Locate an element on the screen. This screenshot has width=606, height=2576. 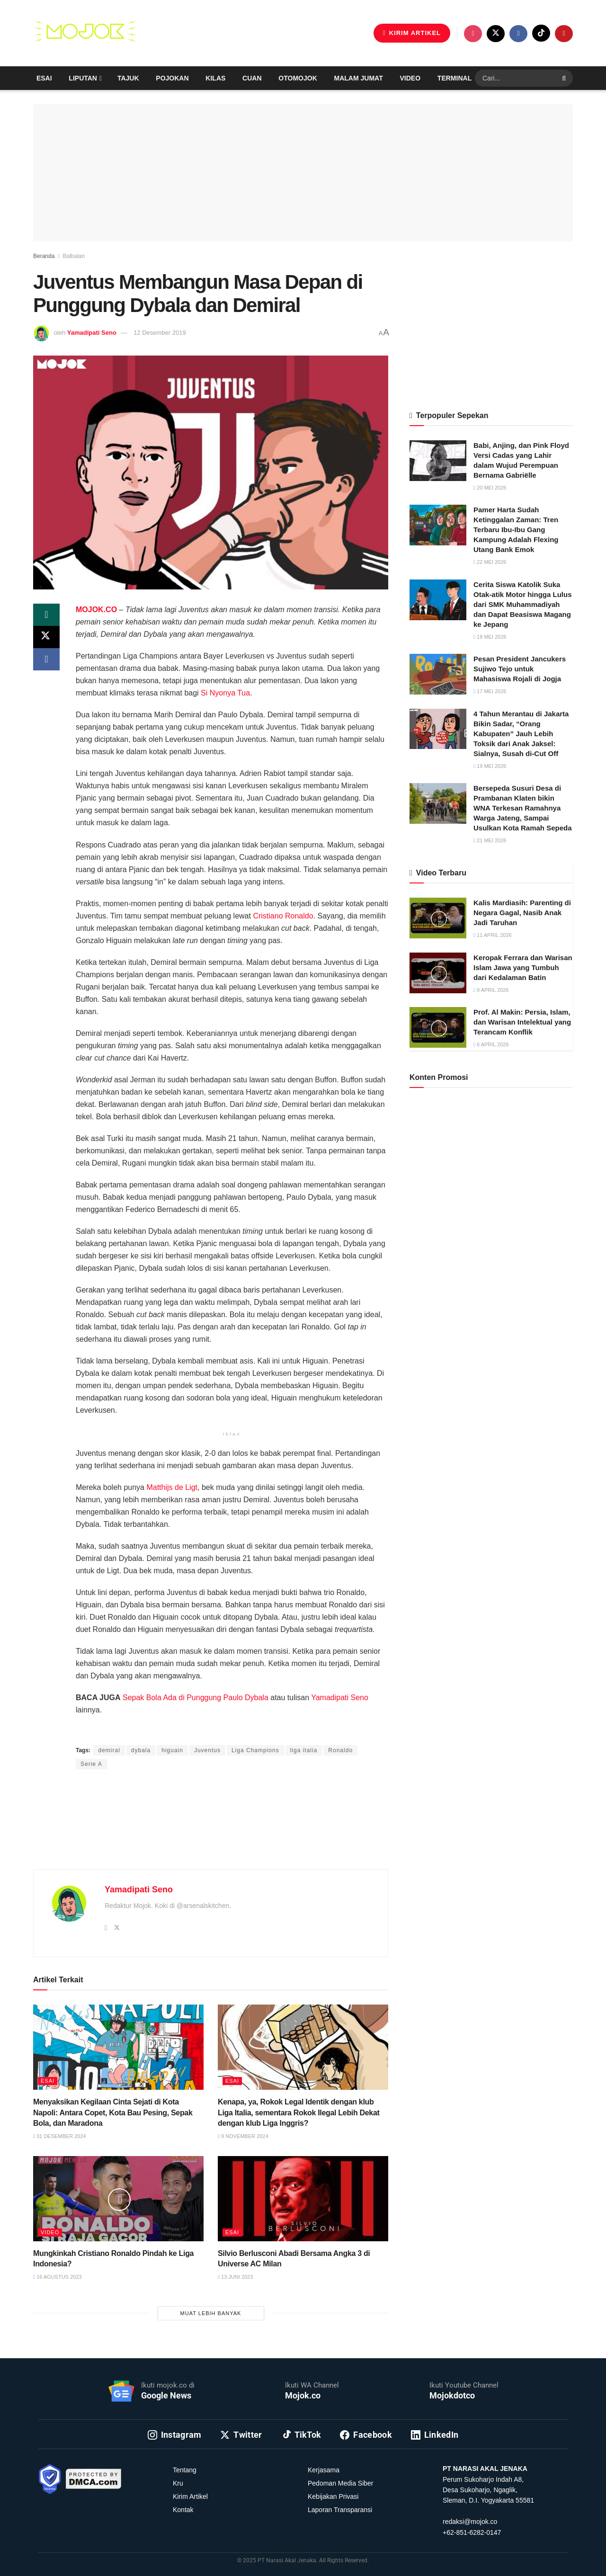
[Share on Whatsapp] is located at coordinates (46, 615).